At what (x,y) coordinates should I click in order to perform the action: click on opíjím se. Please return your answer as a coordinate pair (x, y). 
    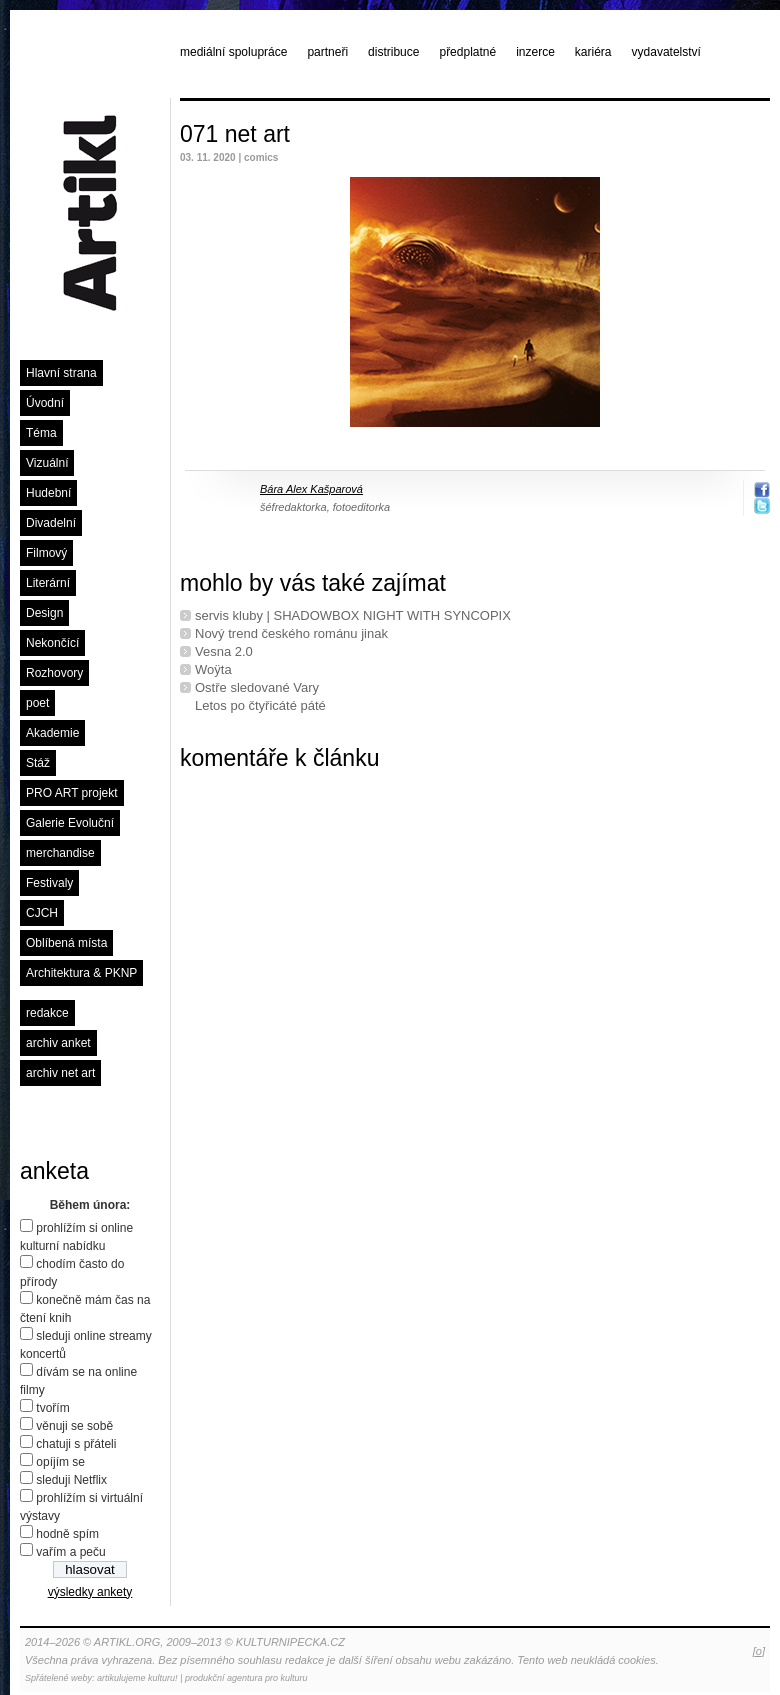
    Looking at the image, I should click on (60, 1462).